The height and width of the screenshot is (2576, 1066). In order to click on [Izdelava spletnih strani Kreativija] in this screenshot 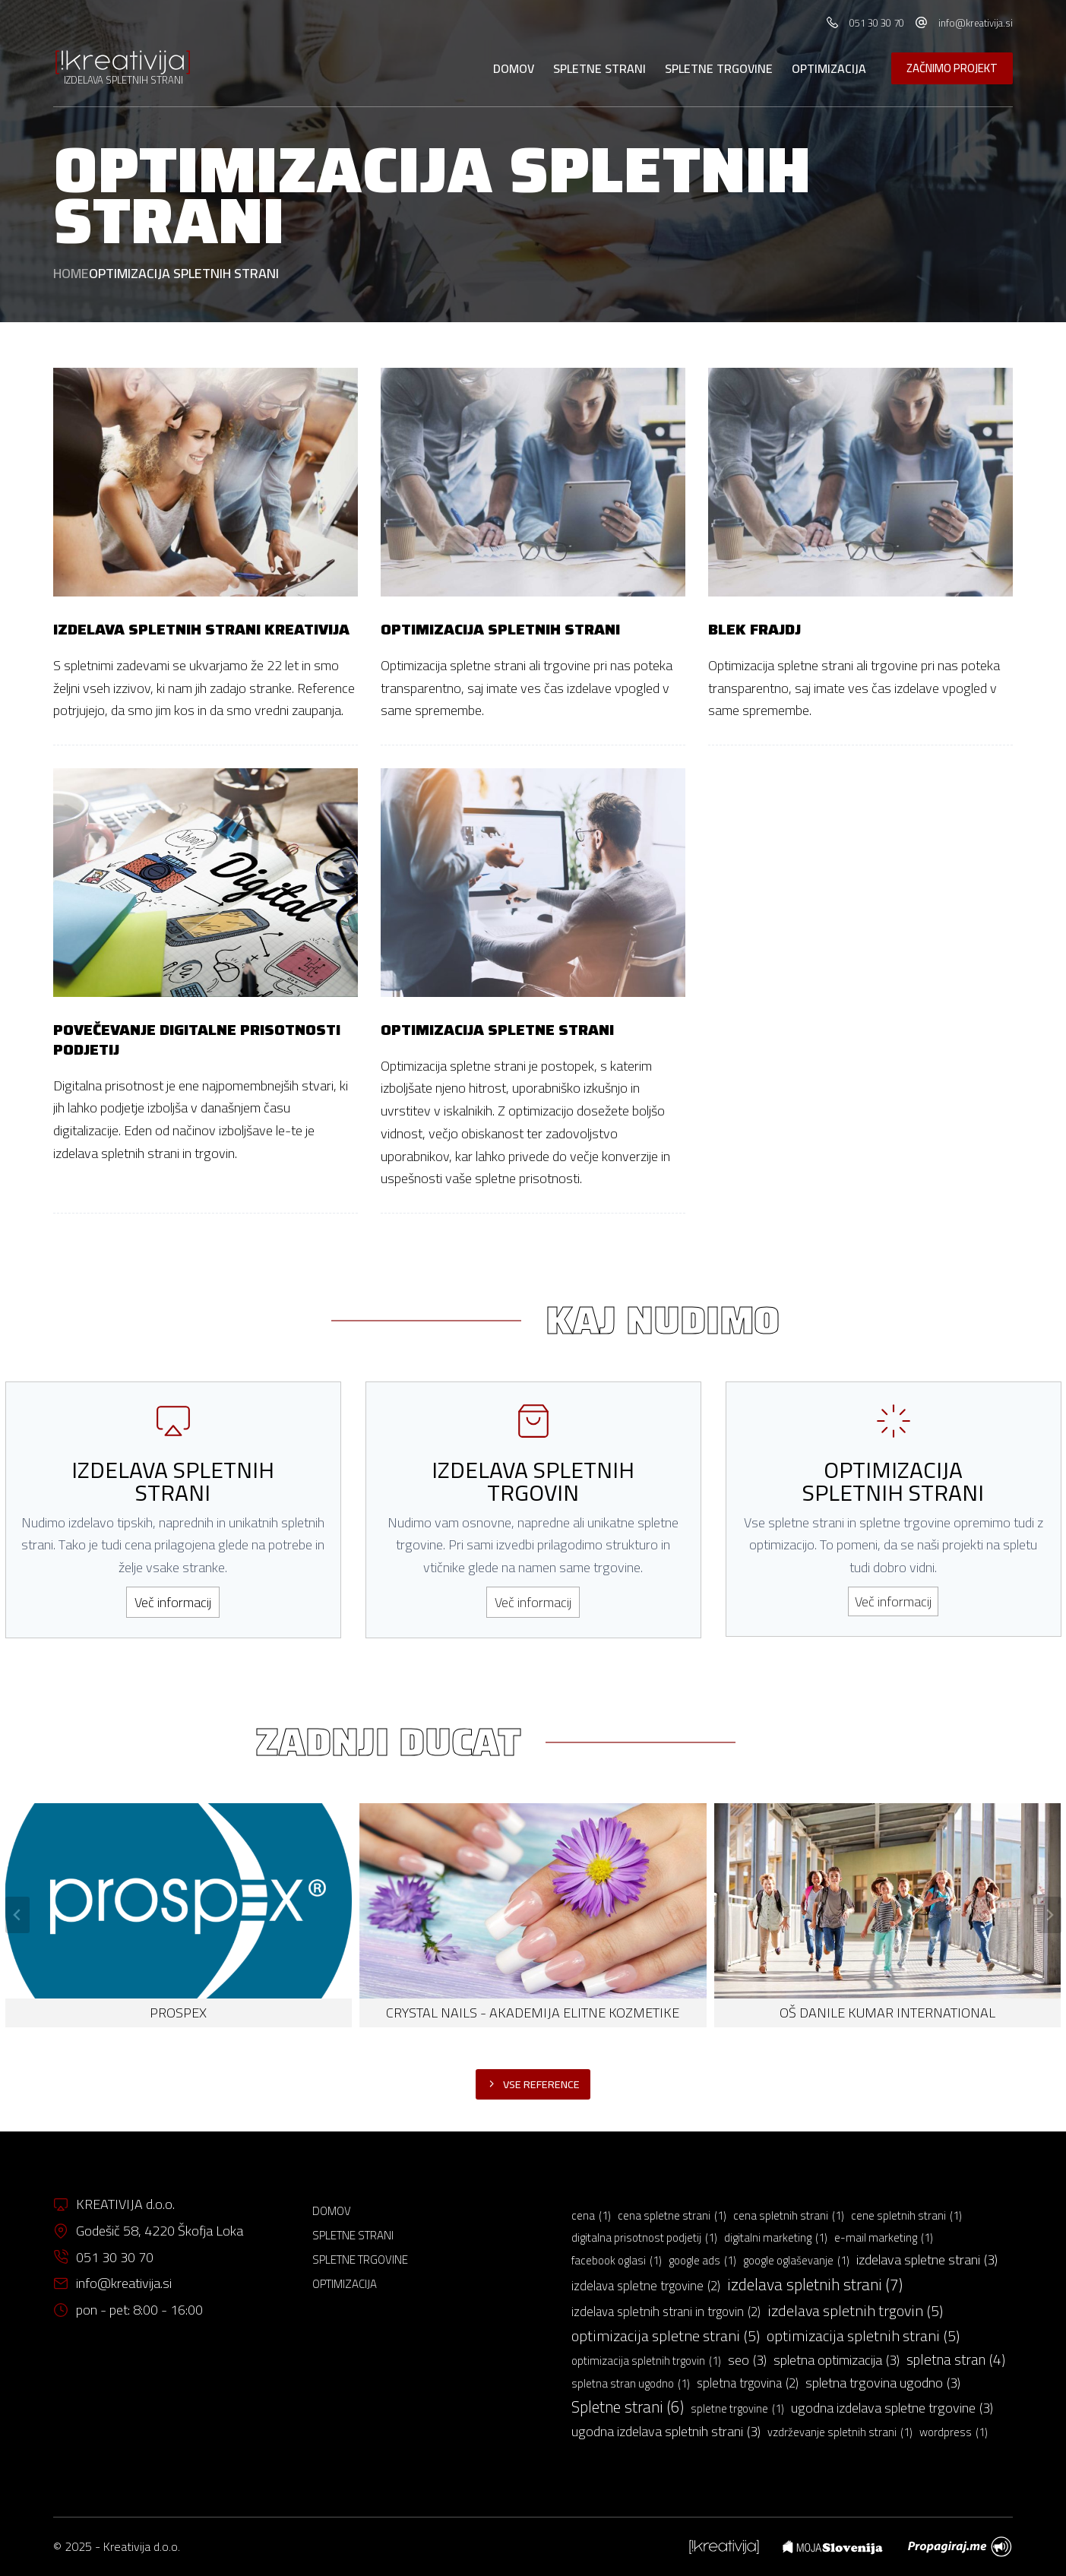, I will do `click(205, 482)`.